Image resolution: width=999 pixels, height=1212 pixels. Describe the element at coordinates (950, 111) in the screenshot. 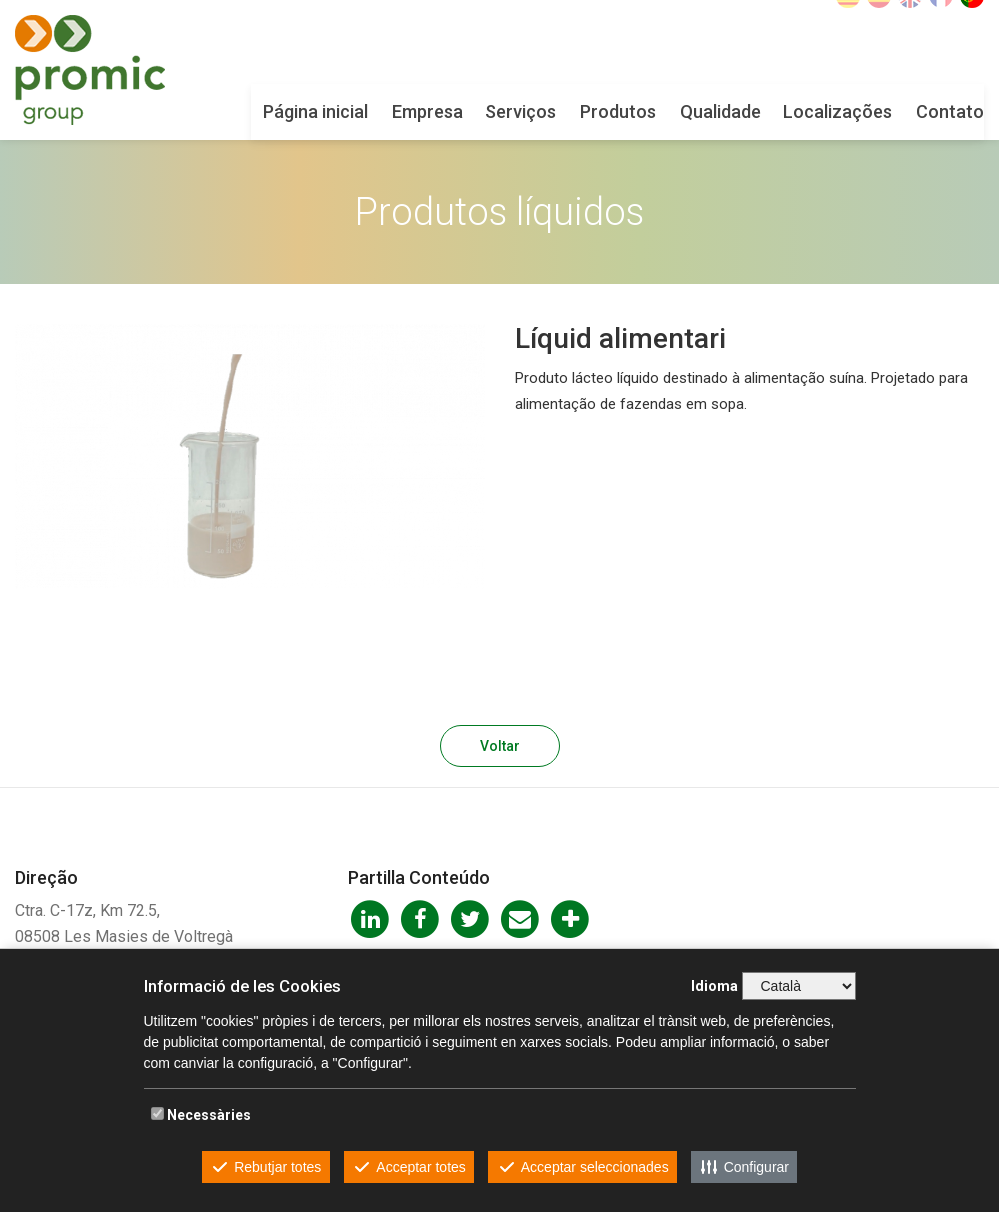

I see `Contato` at that location.